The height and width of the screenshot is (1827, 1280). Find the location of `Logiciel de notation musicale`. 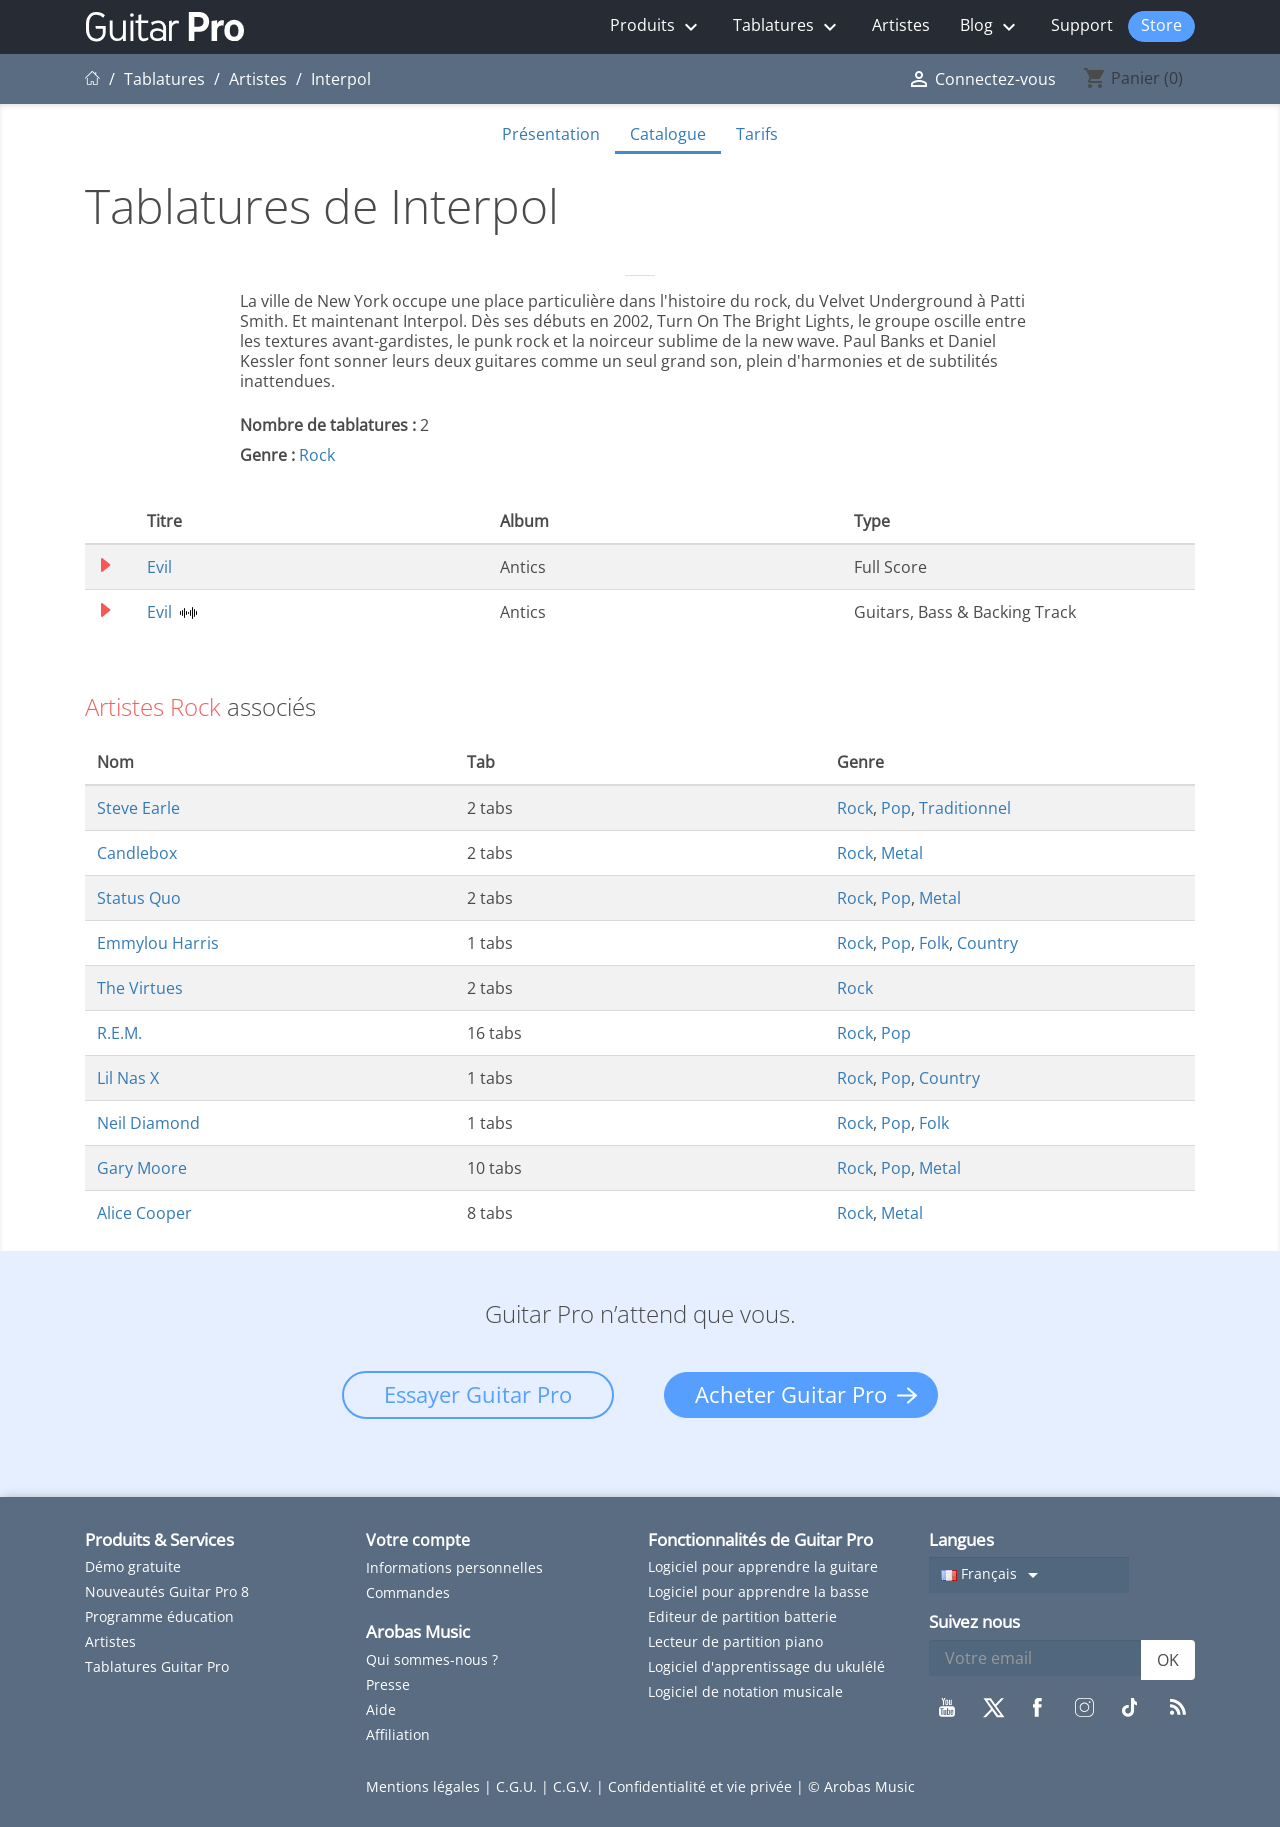

Logiciel de notation musicale is located at coordinates (745, 1691).